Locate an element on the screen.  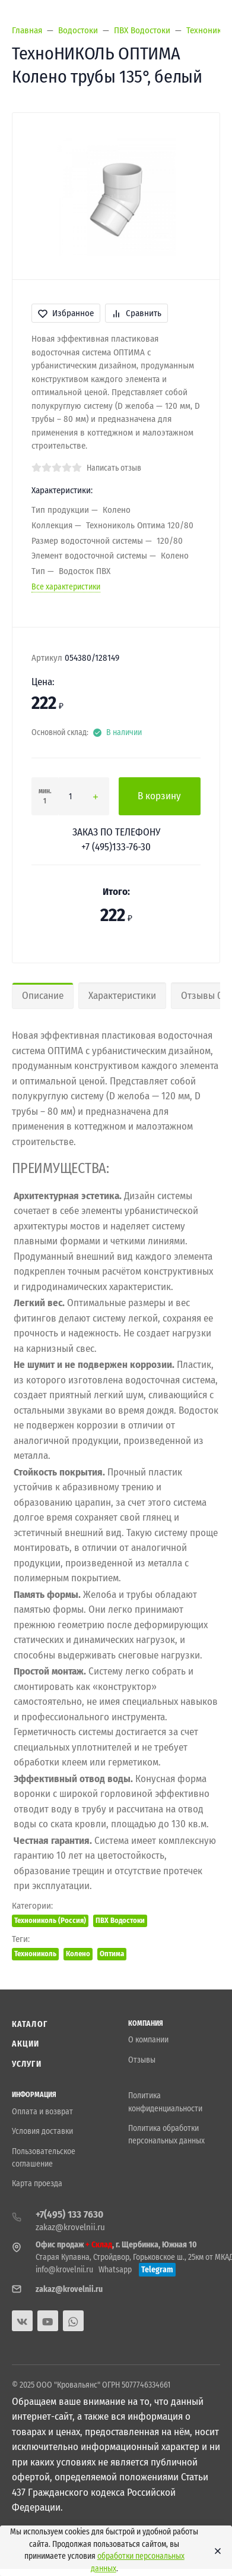
Написать отзыв is located at coordinates (114, 468).